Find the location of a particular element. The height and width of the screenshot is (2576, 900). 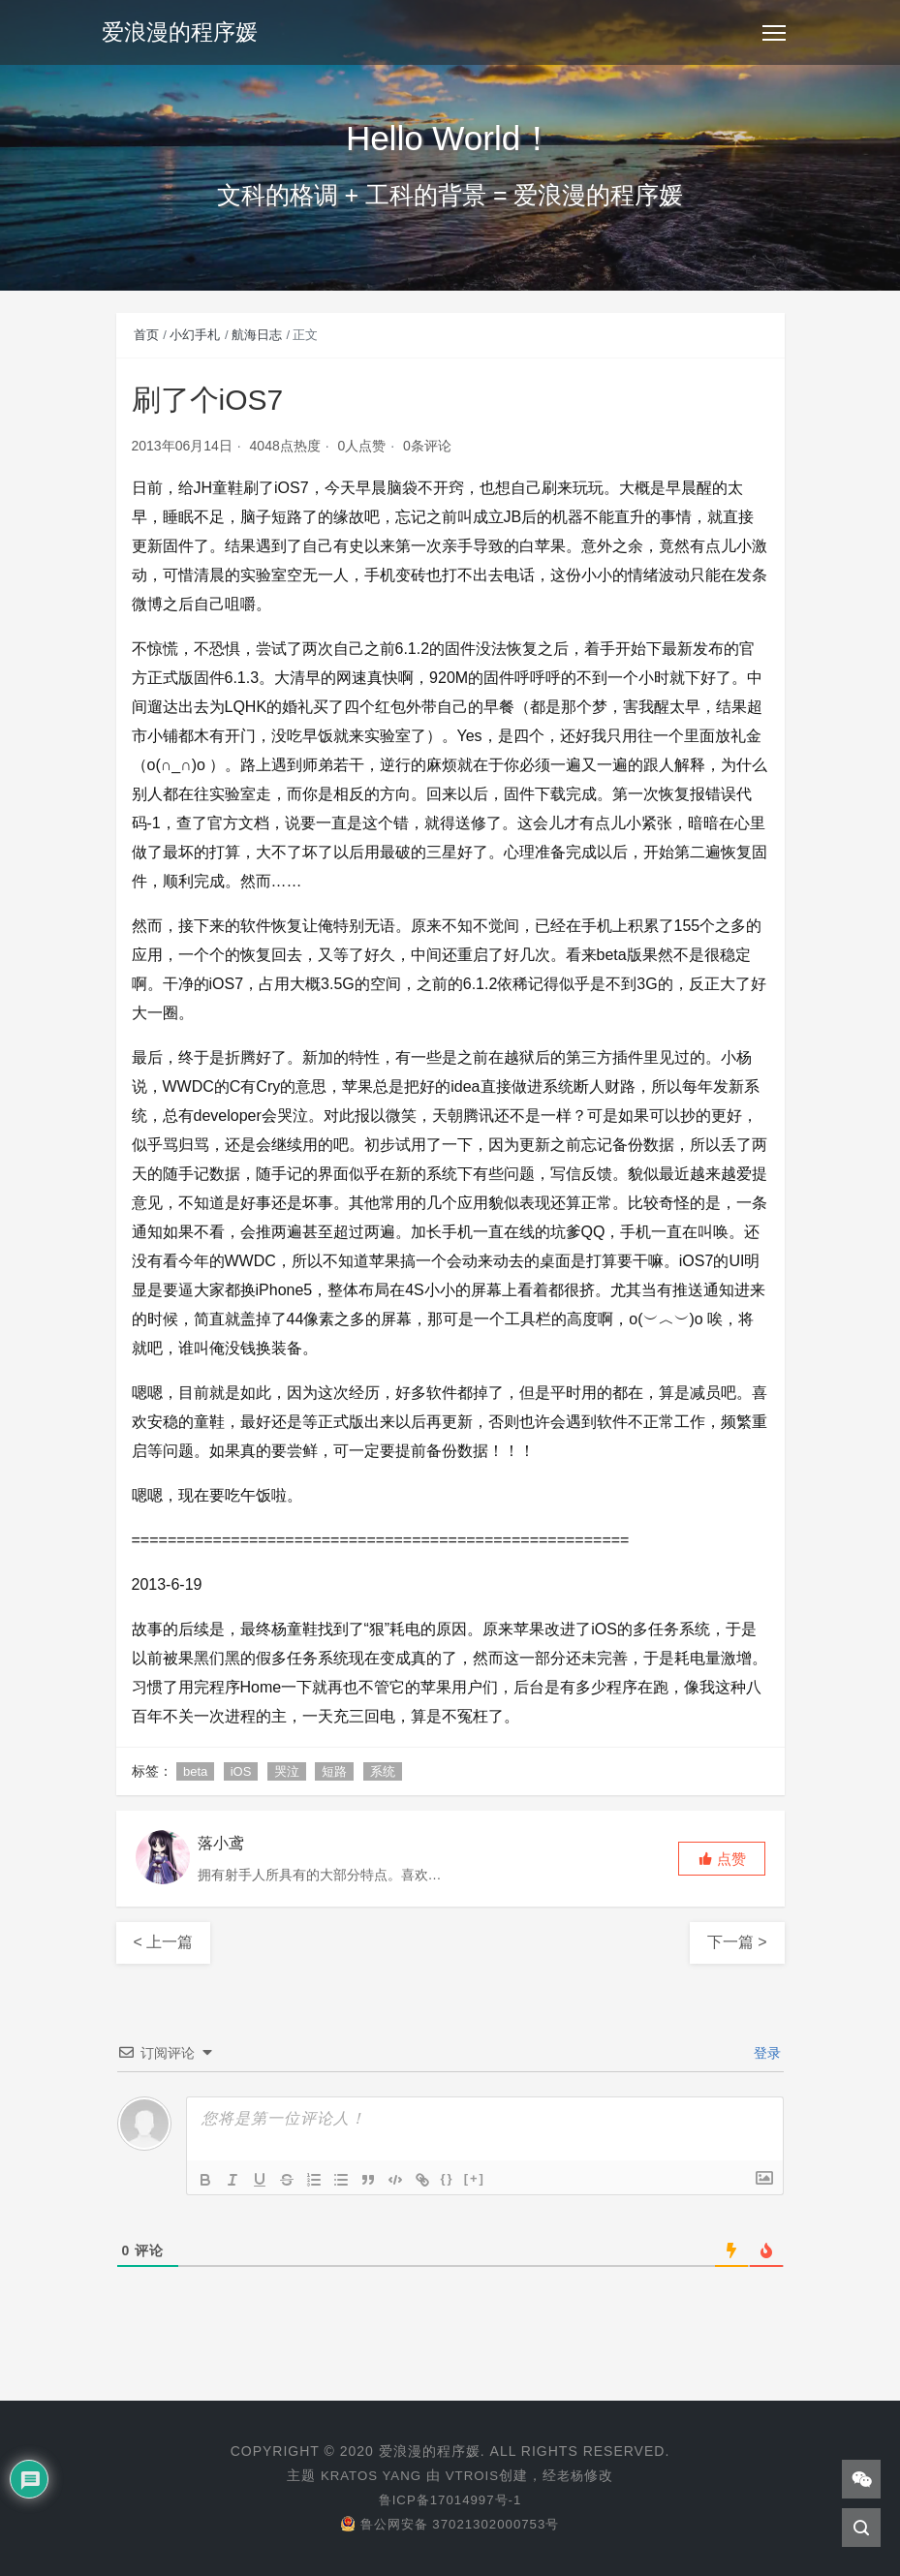

小幻手札 is located at coordinates (195, 334).